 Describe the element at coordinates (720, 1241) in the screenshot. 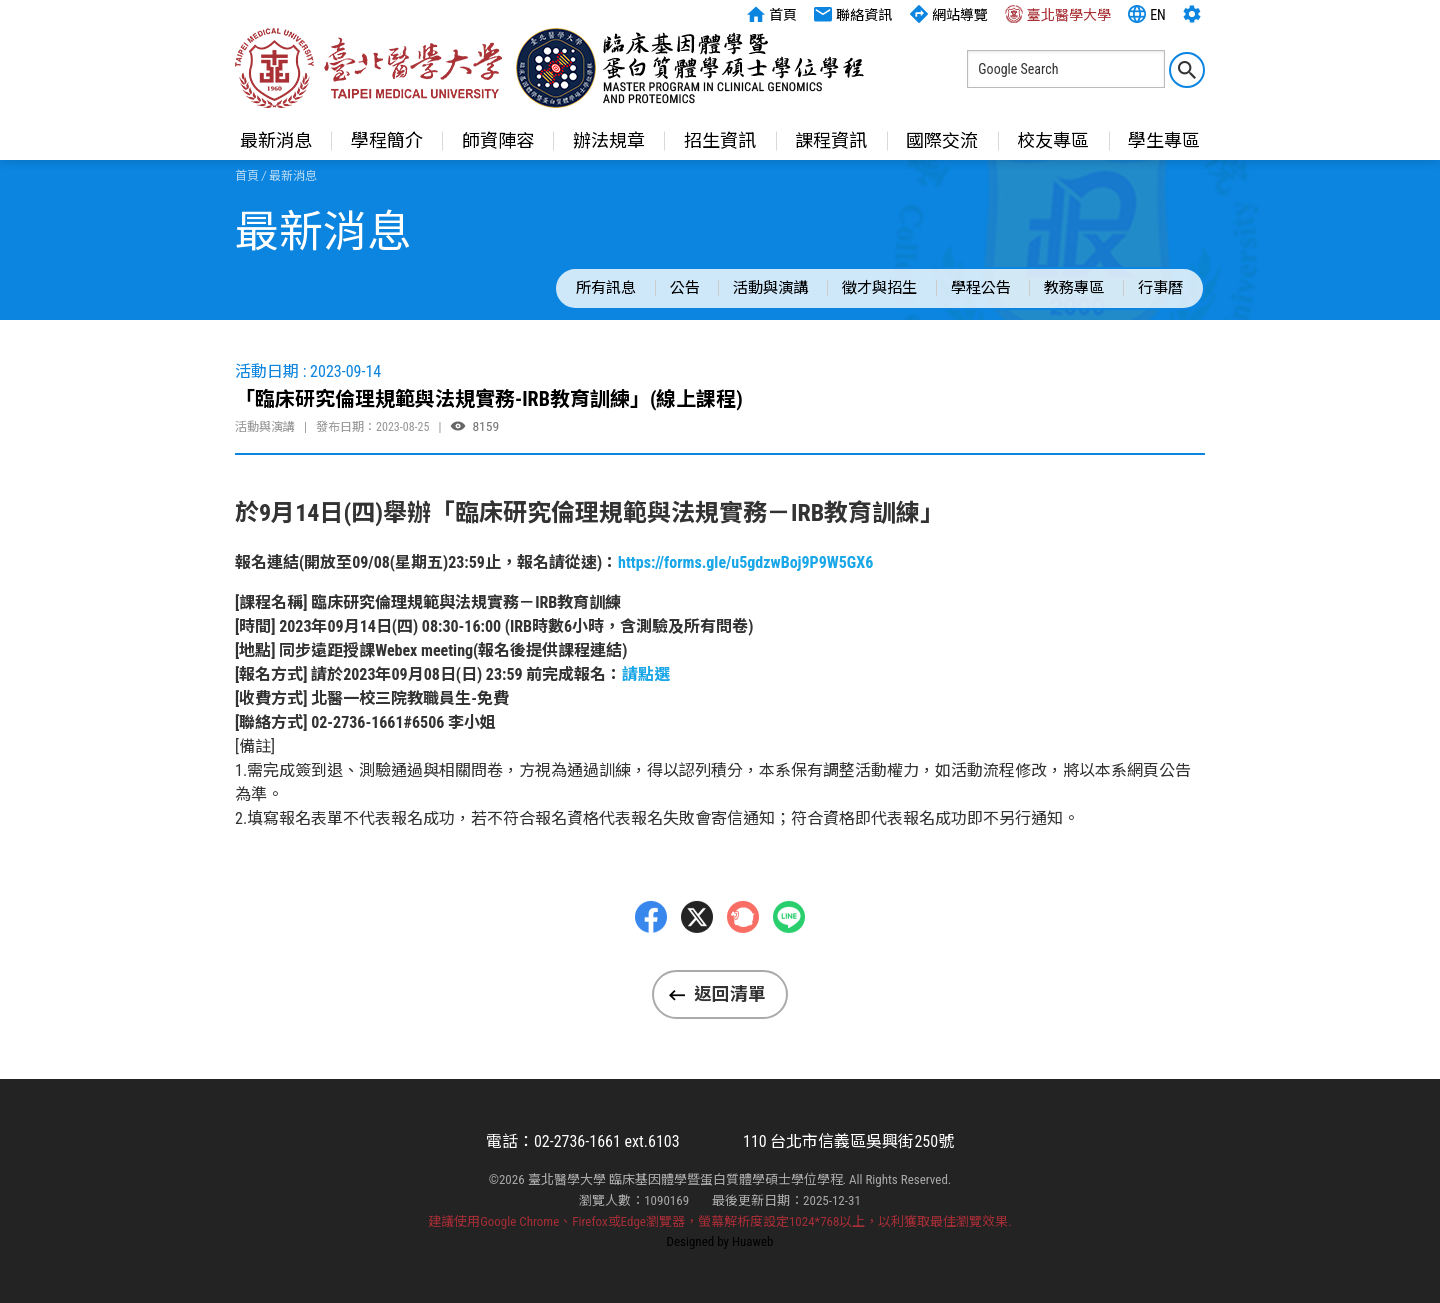

I see `Designed by Huaweb` at that location.